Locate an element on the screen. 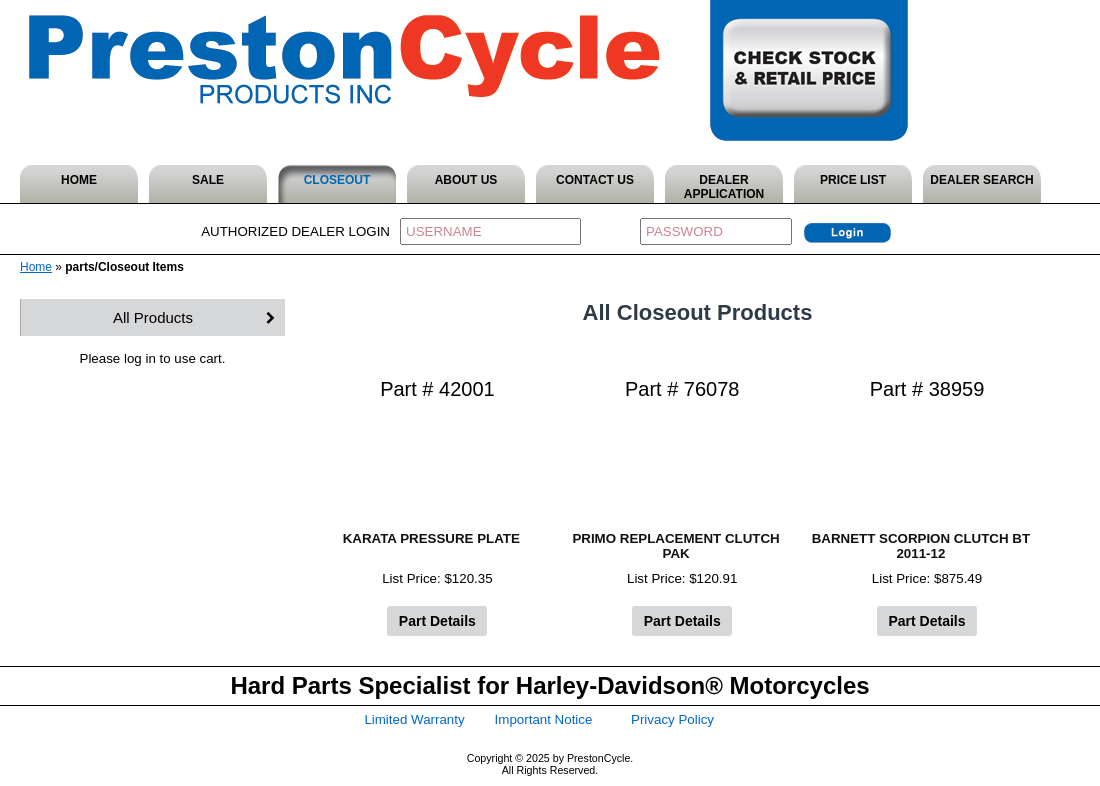 This screenshot has height=786, width=1100. Important Notice is located at coordinates (544, 719).